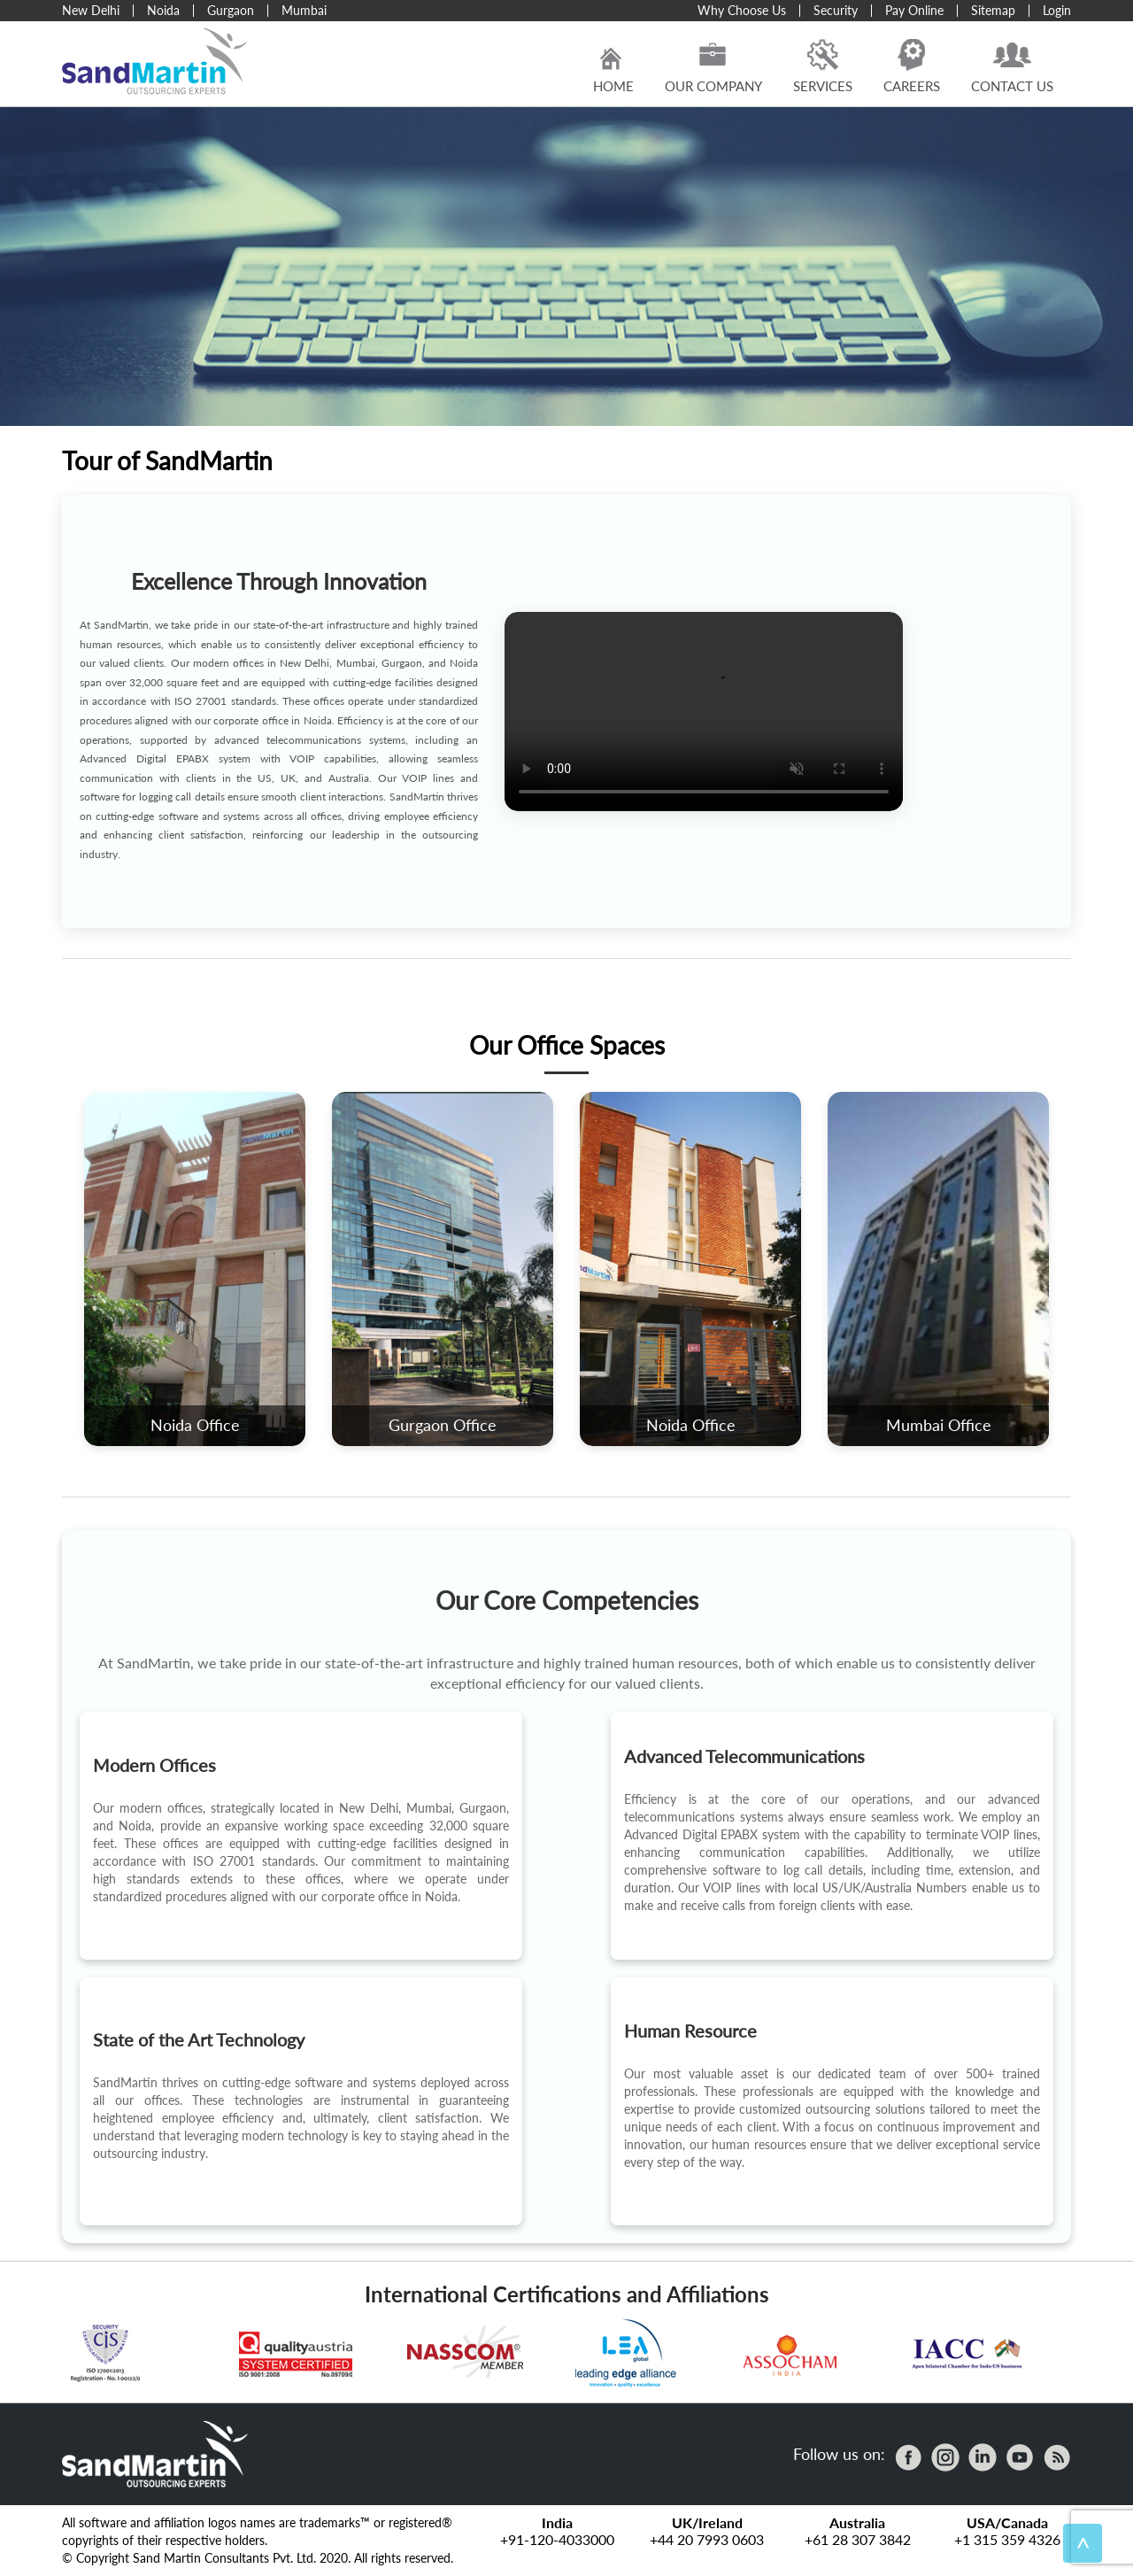 This screenshot has width=1133, height=2576. I want to click on Home, so click(613, 66).